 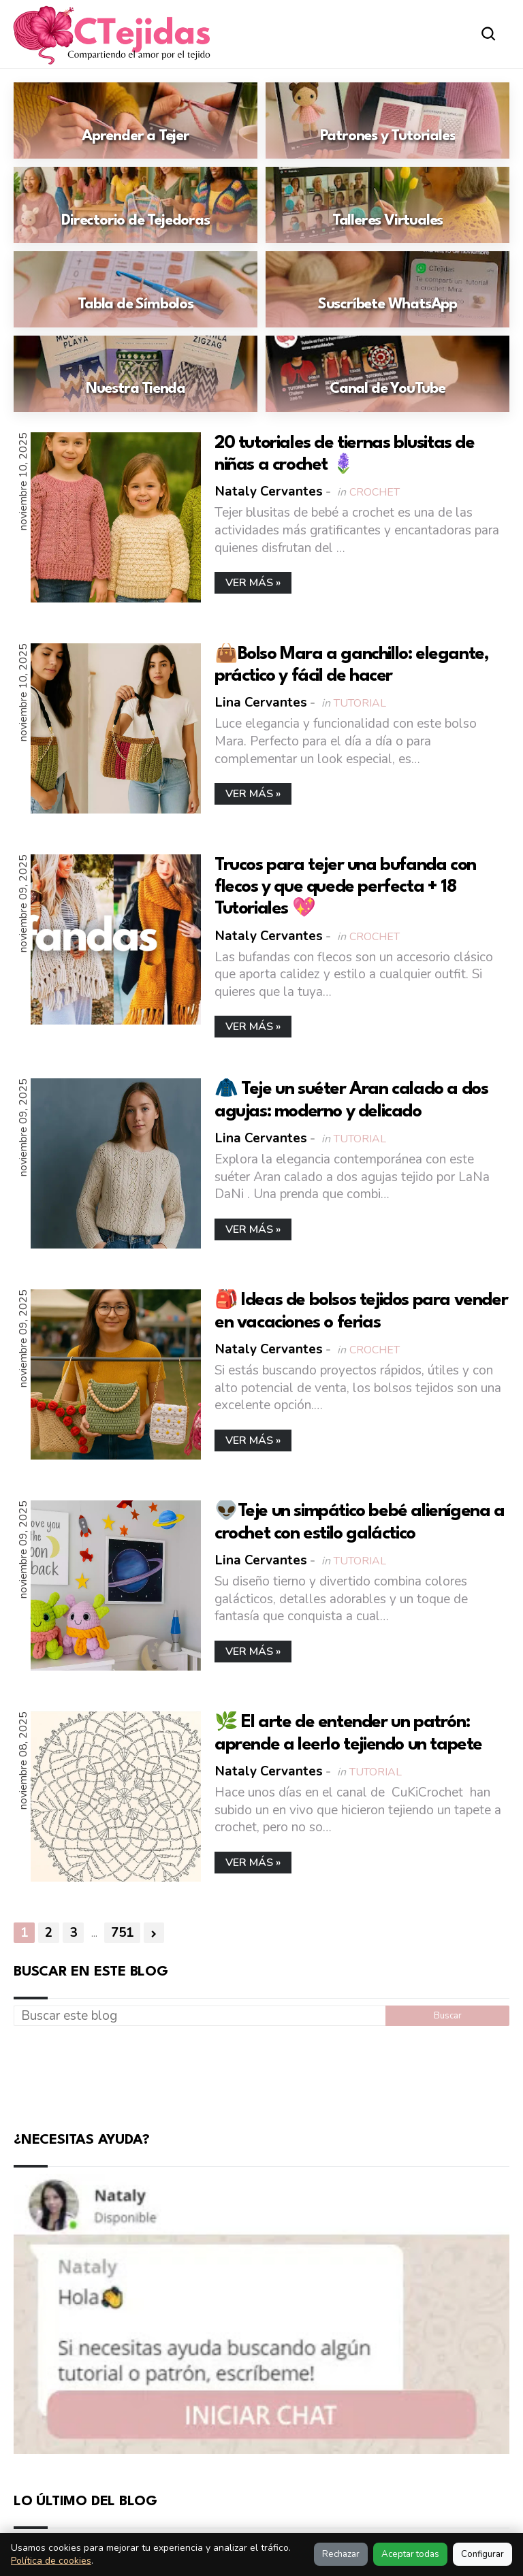 I want to click on [Ir a: Tabla de Símbolos], so click(x=135, y=289).